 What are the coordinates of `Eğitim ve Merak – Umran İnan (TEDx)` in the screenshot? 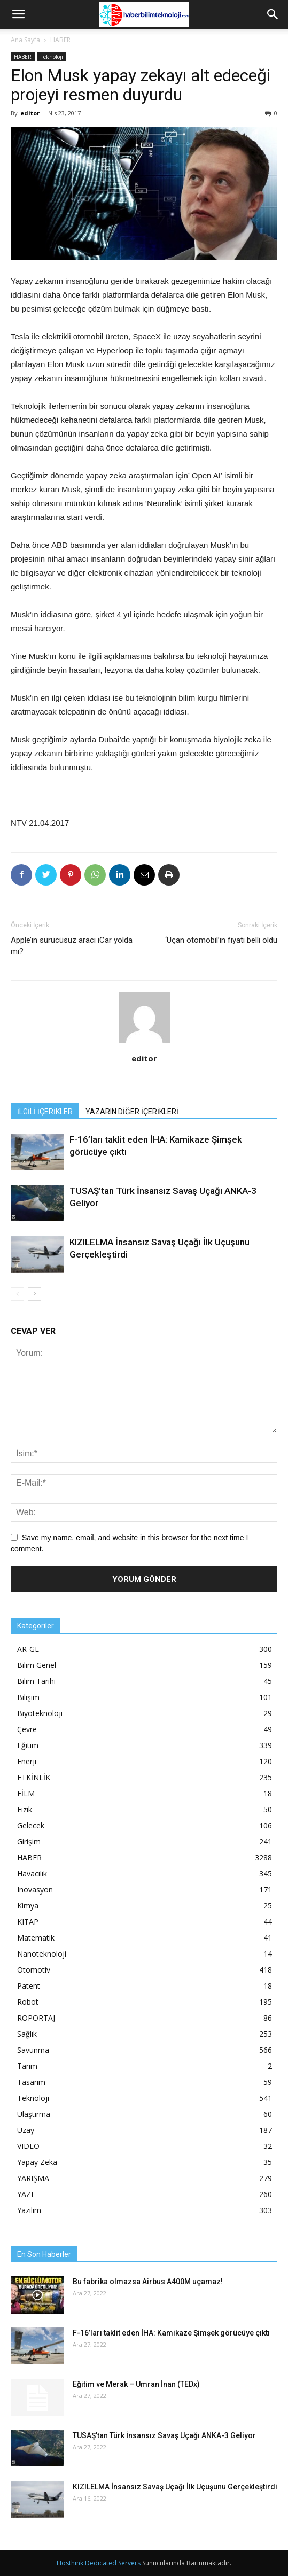 It's located at (136, 2384).